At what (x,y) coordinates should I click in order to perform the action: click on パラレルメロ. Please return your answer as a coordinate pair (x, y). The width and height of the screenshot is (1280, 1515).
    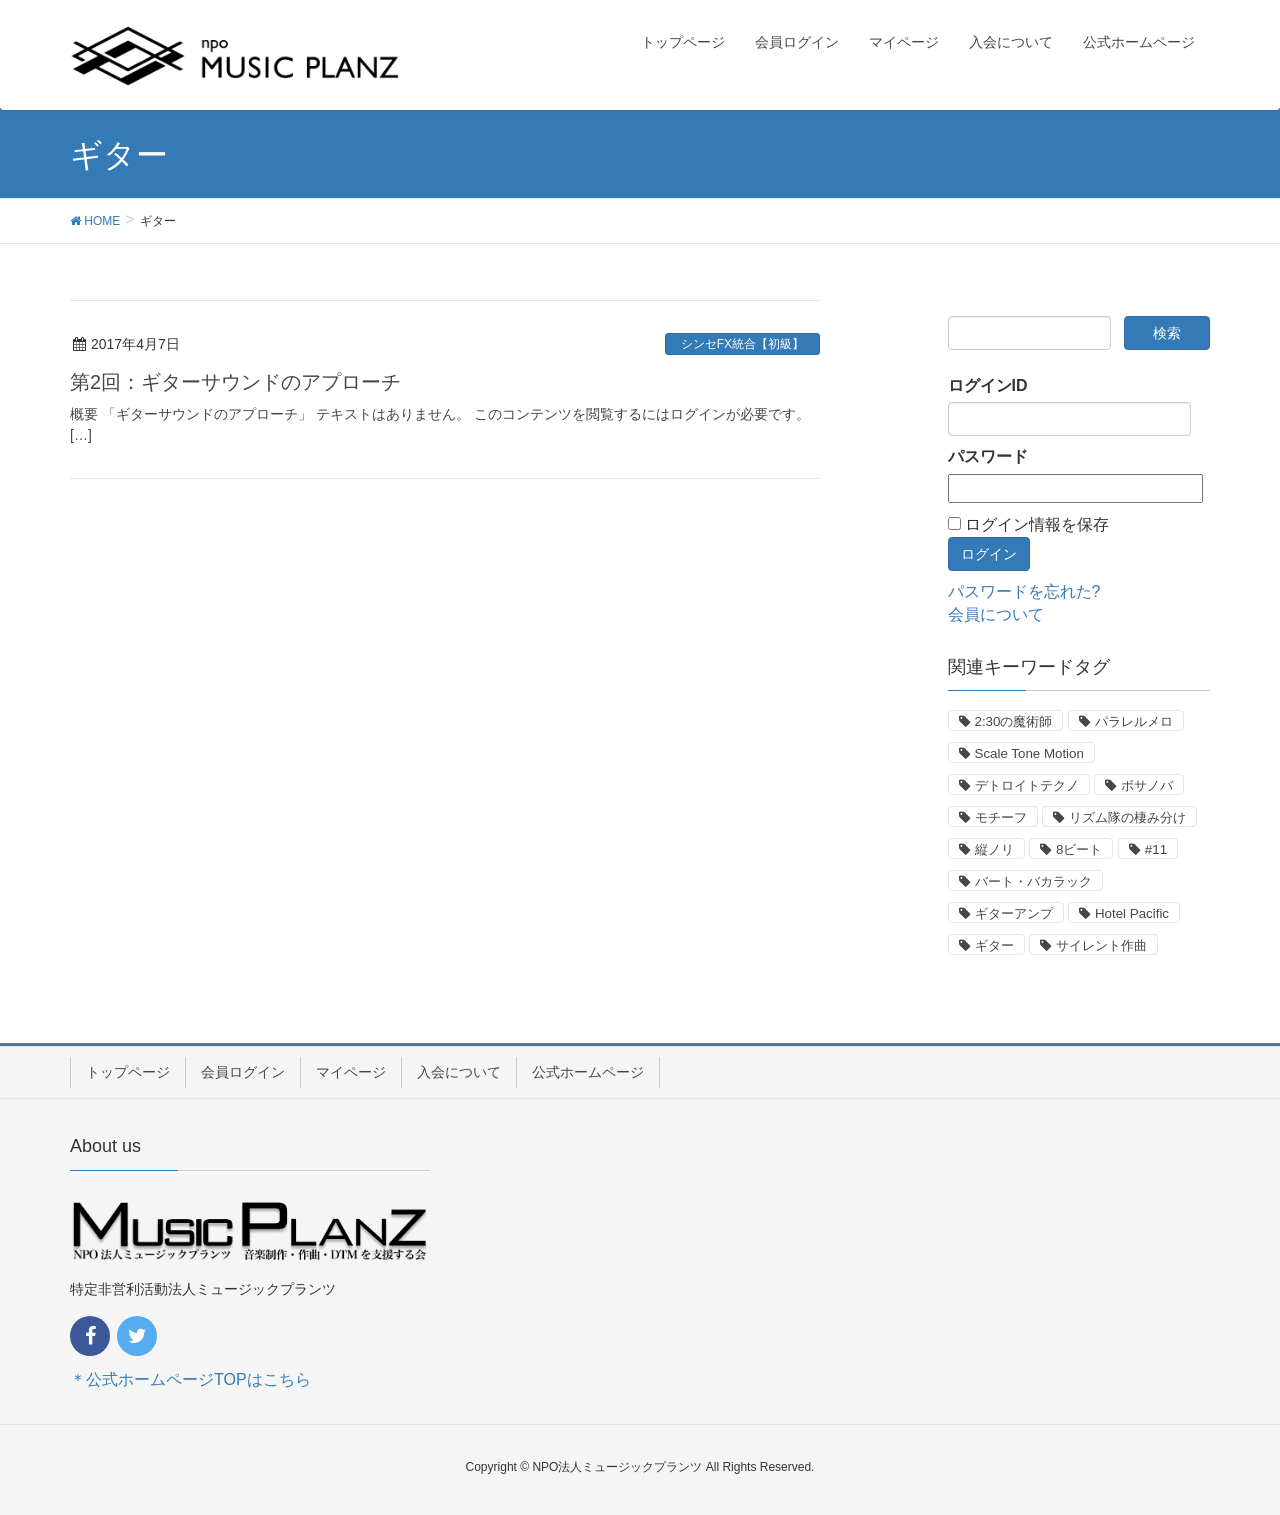
    Looking at the image, I should click on (1134, 721).